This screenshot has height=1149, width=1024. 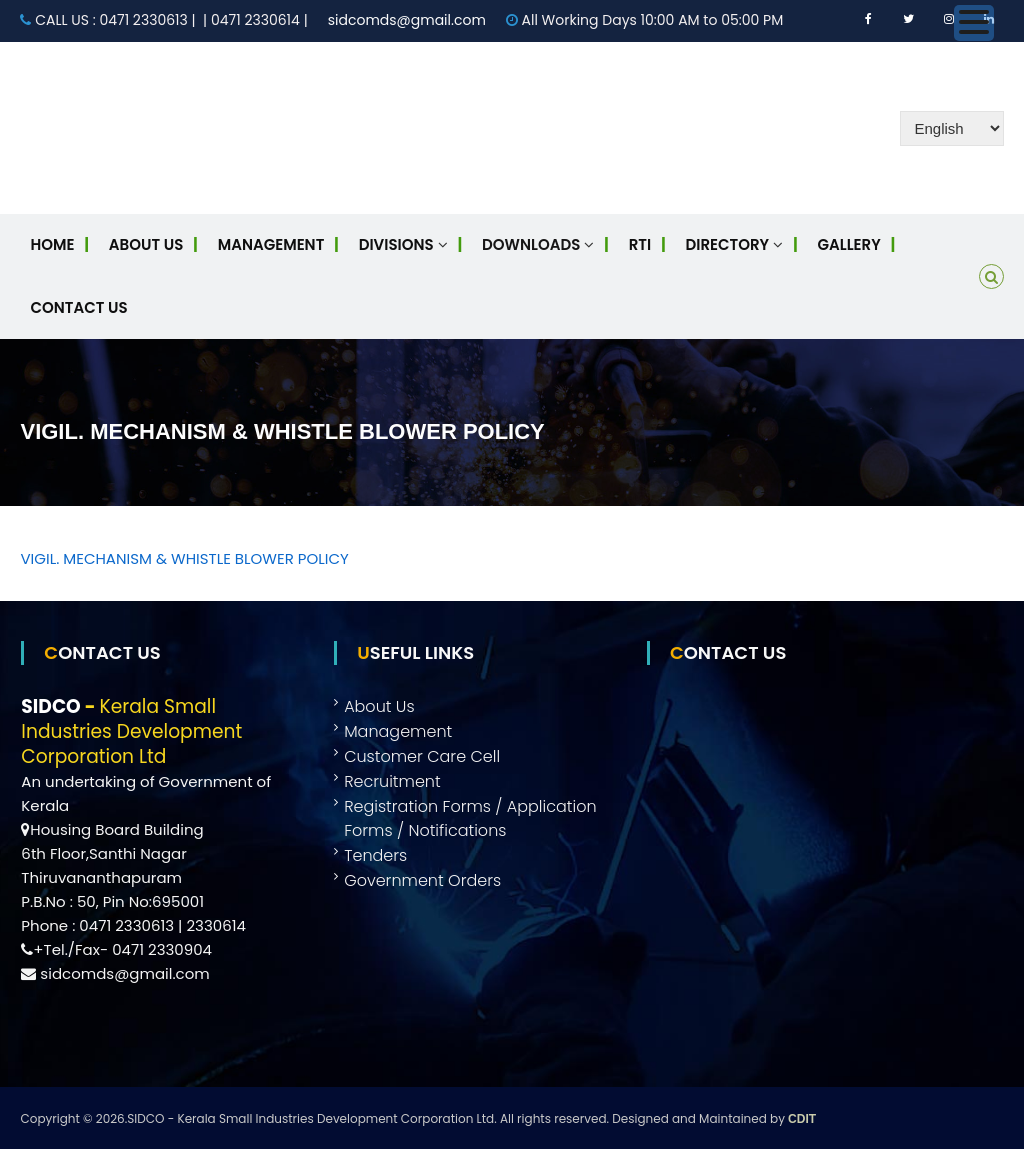 What do you see at coordinates (407, 20) in the screenshot?
I see `sidcomds@gmail.com` at bounding box center [407, 20].